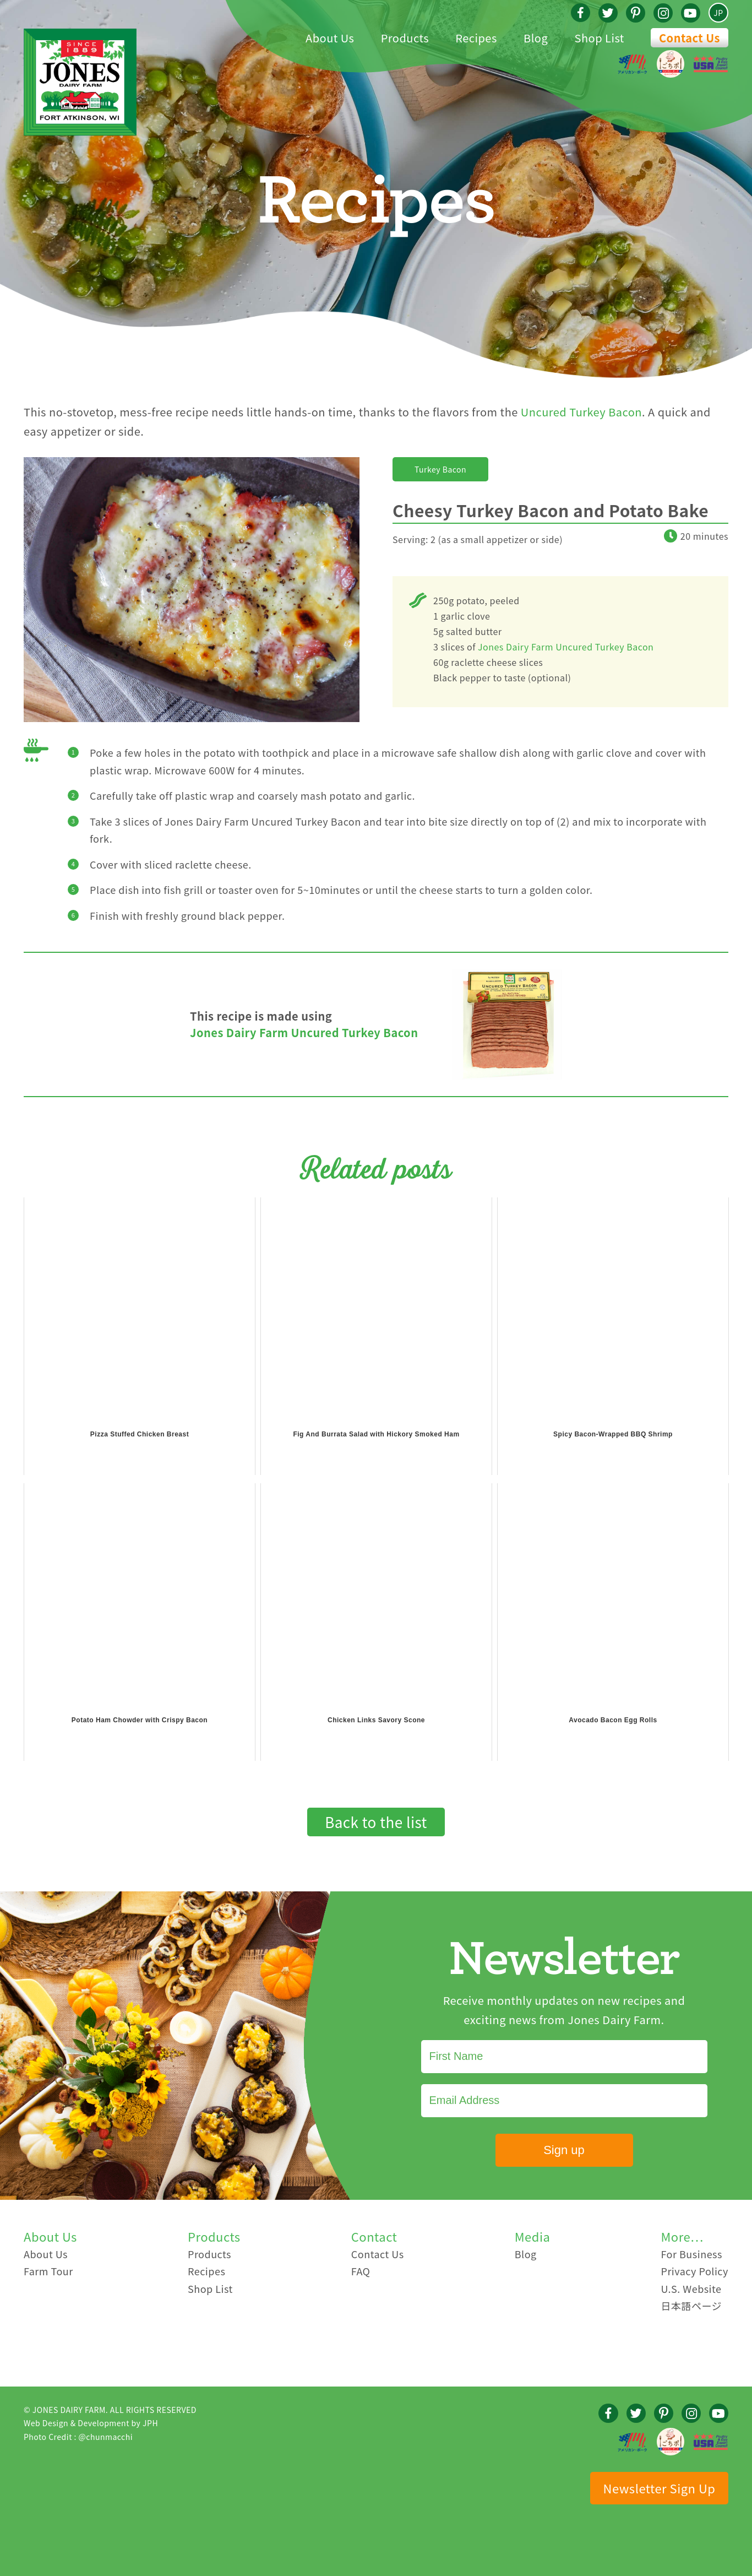  Describe the element at coordinates (581, 412) in the screenshot. I see `Uncured Turkey Bacon` at that location.